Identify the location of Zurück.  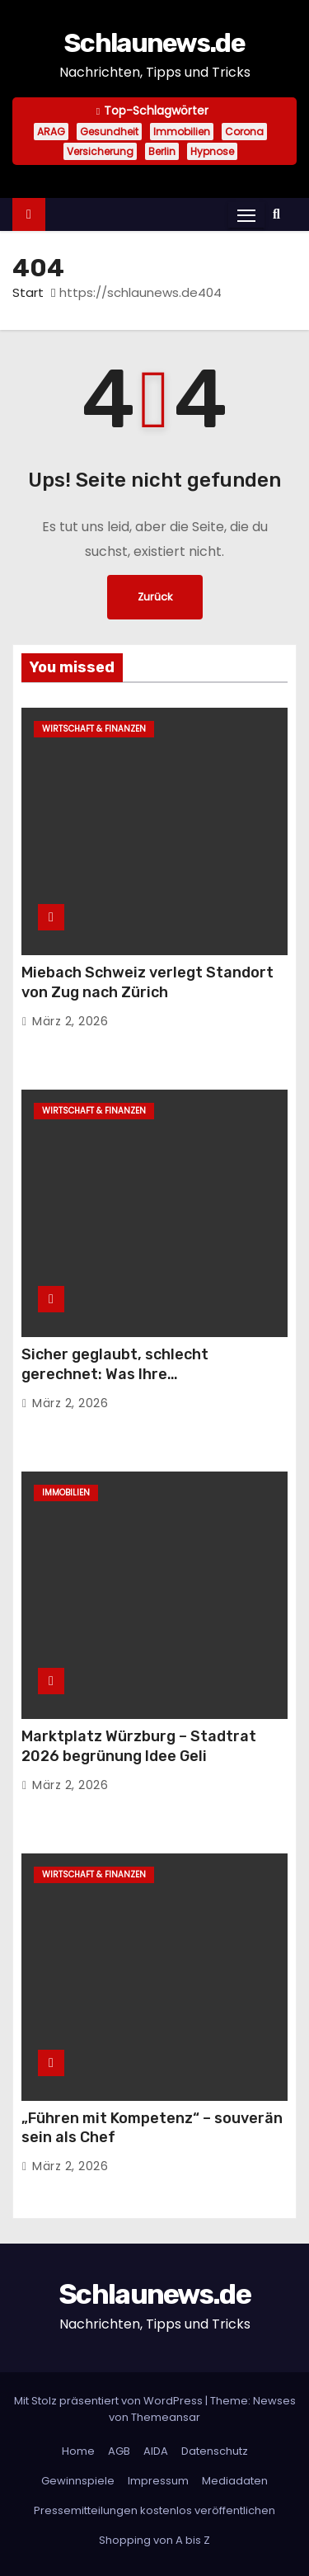
(155, 597).